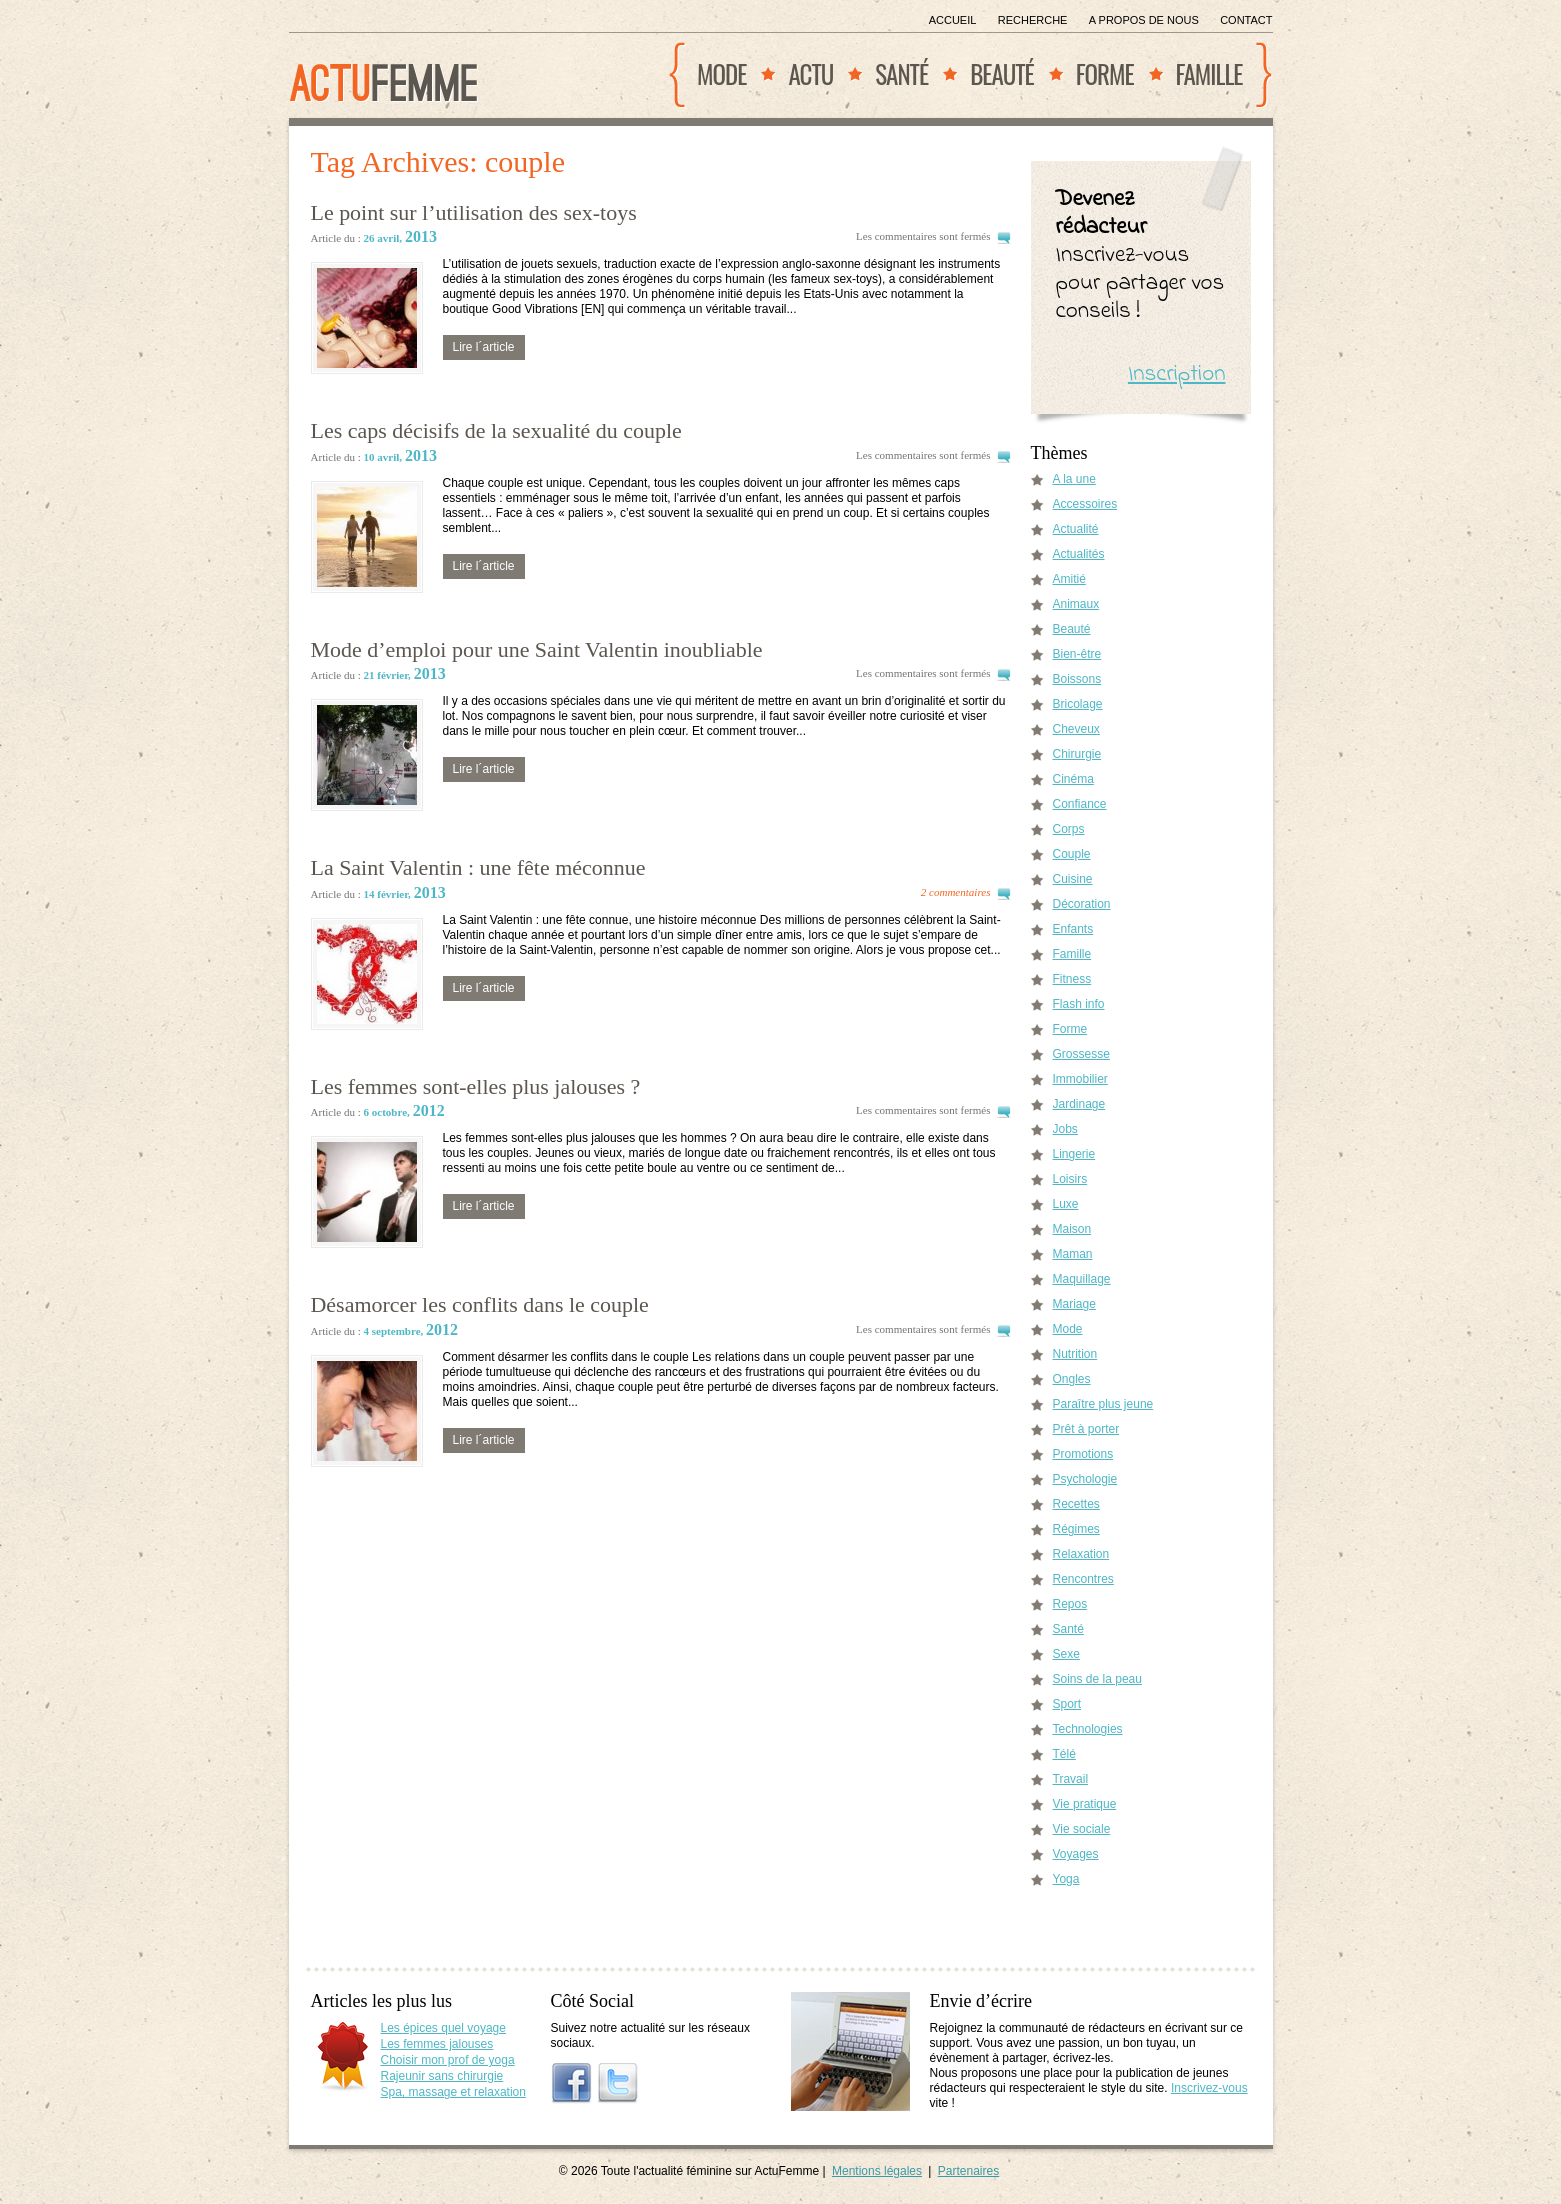 The height and width of the screenshot is (2204, 1561). I want to click on Lire l´article, so click(484, 347).